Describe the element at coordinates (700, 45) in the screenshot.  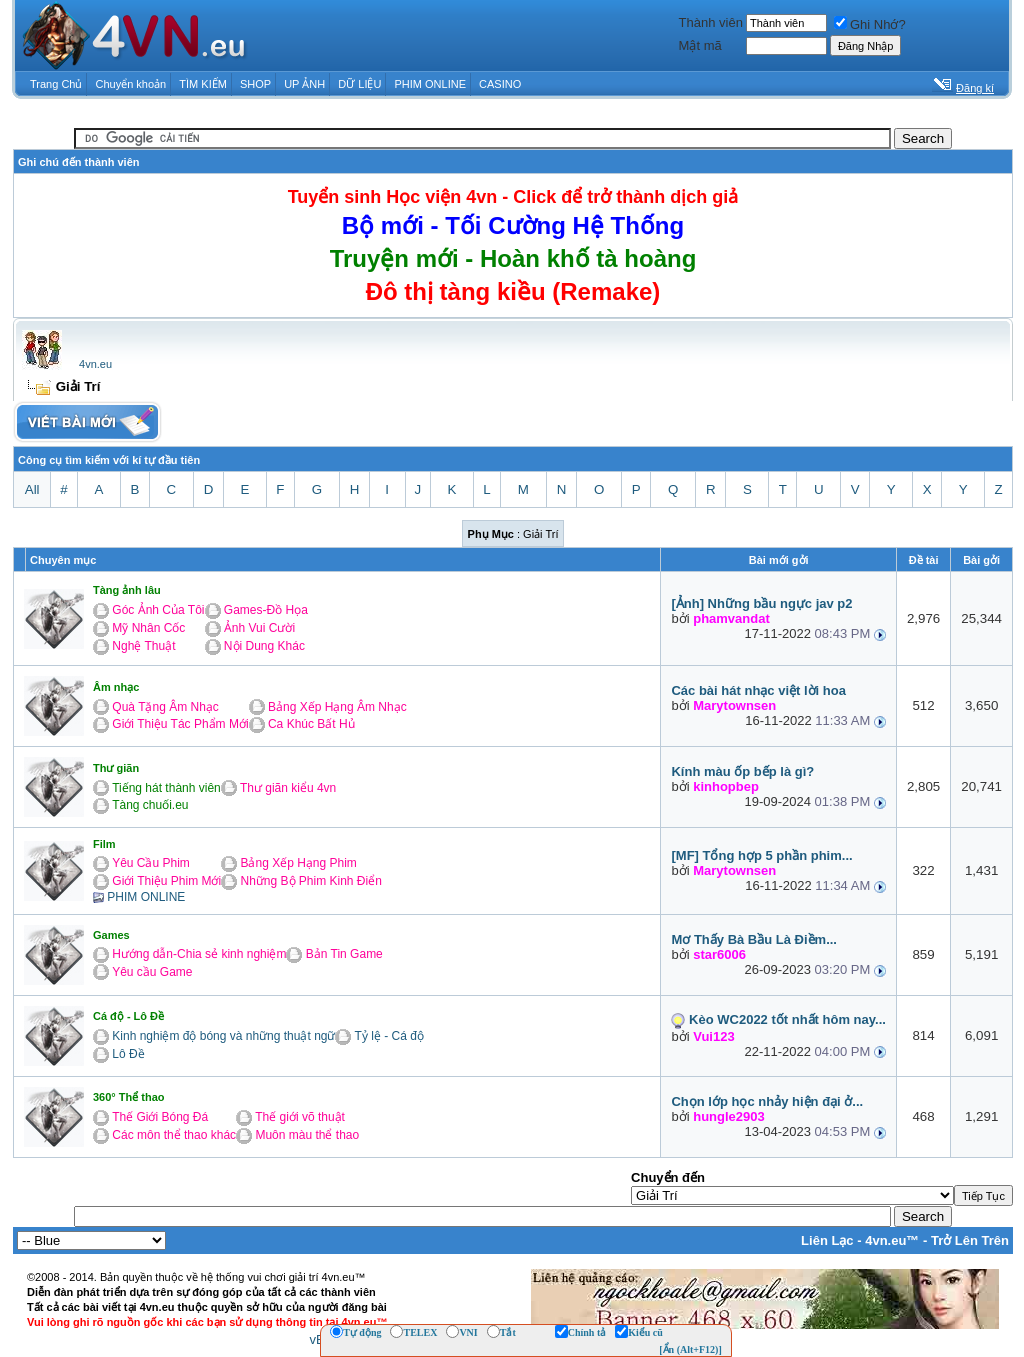
I see `Mật mã` at that location.